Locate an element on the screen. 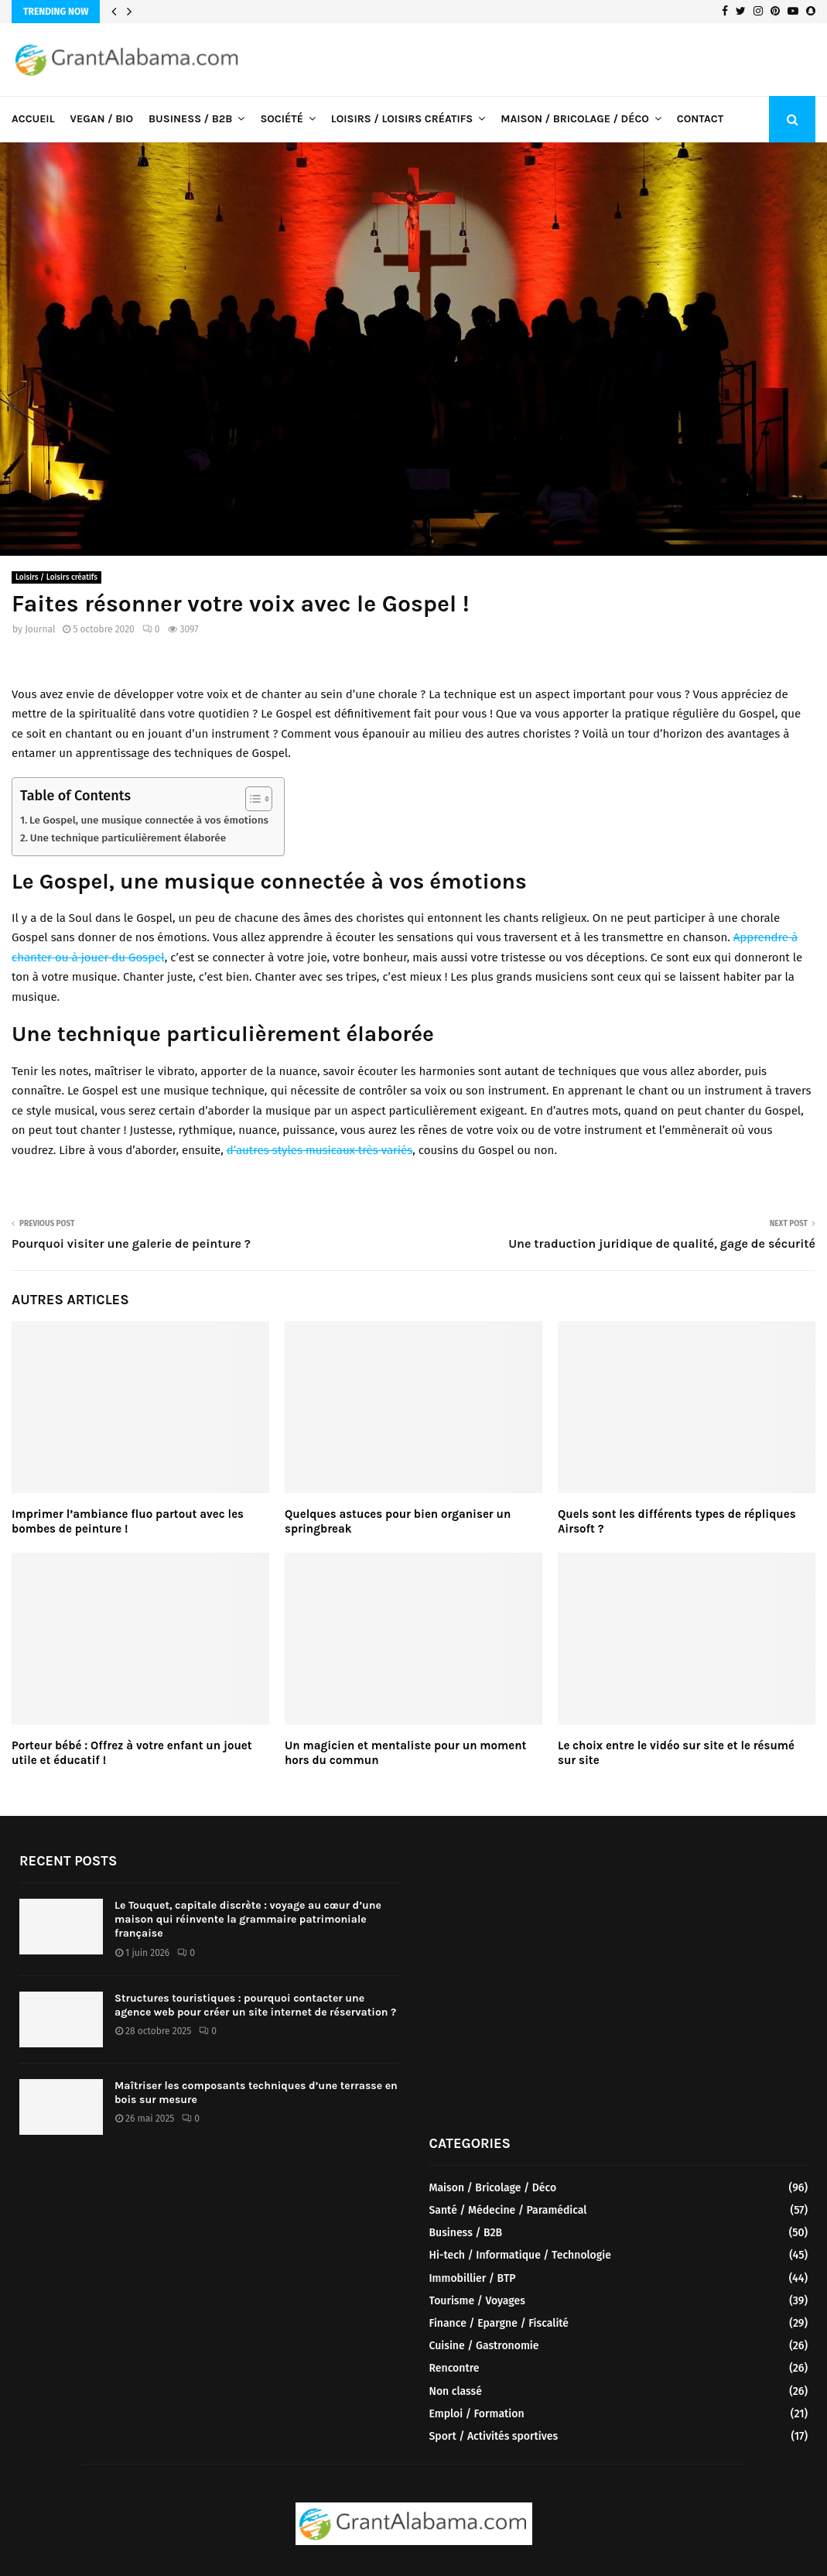  Santé / Médecine / Paramédical is located at coordinates (508, 2210).